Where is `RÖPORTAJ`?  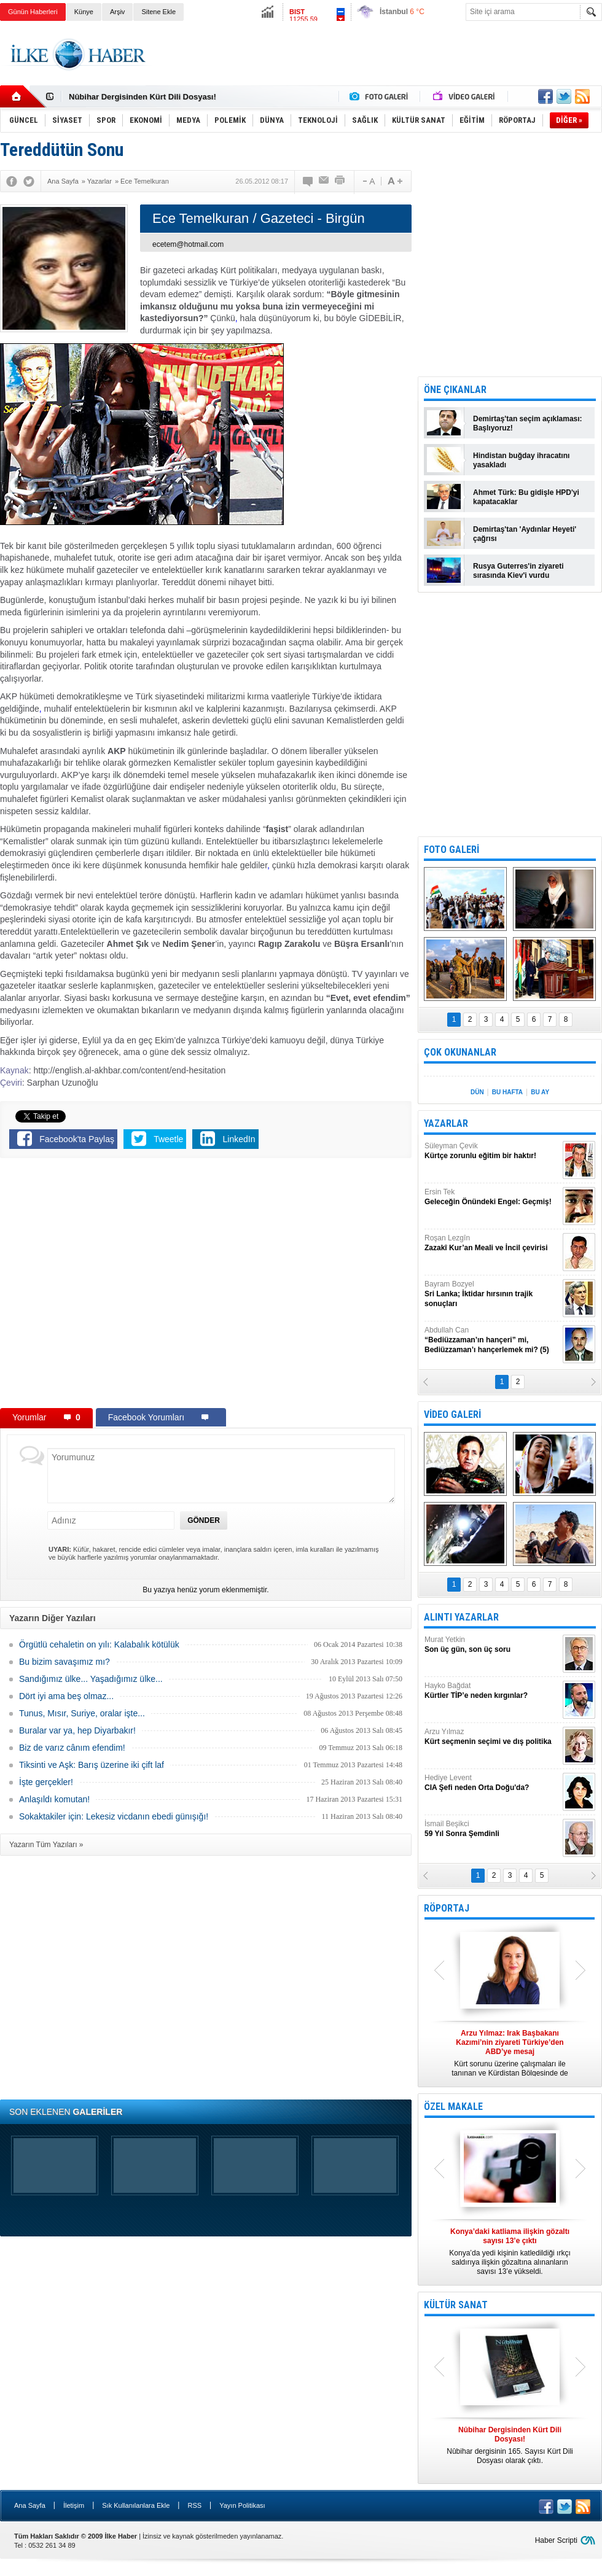 RÖPORTAJ is located at coordinates (446, 1908).